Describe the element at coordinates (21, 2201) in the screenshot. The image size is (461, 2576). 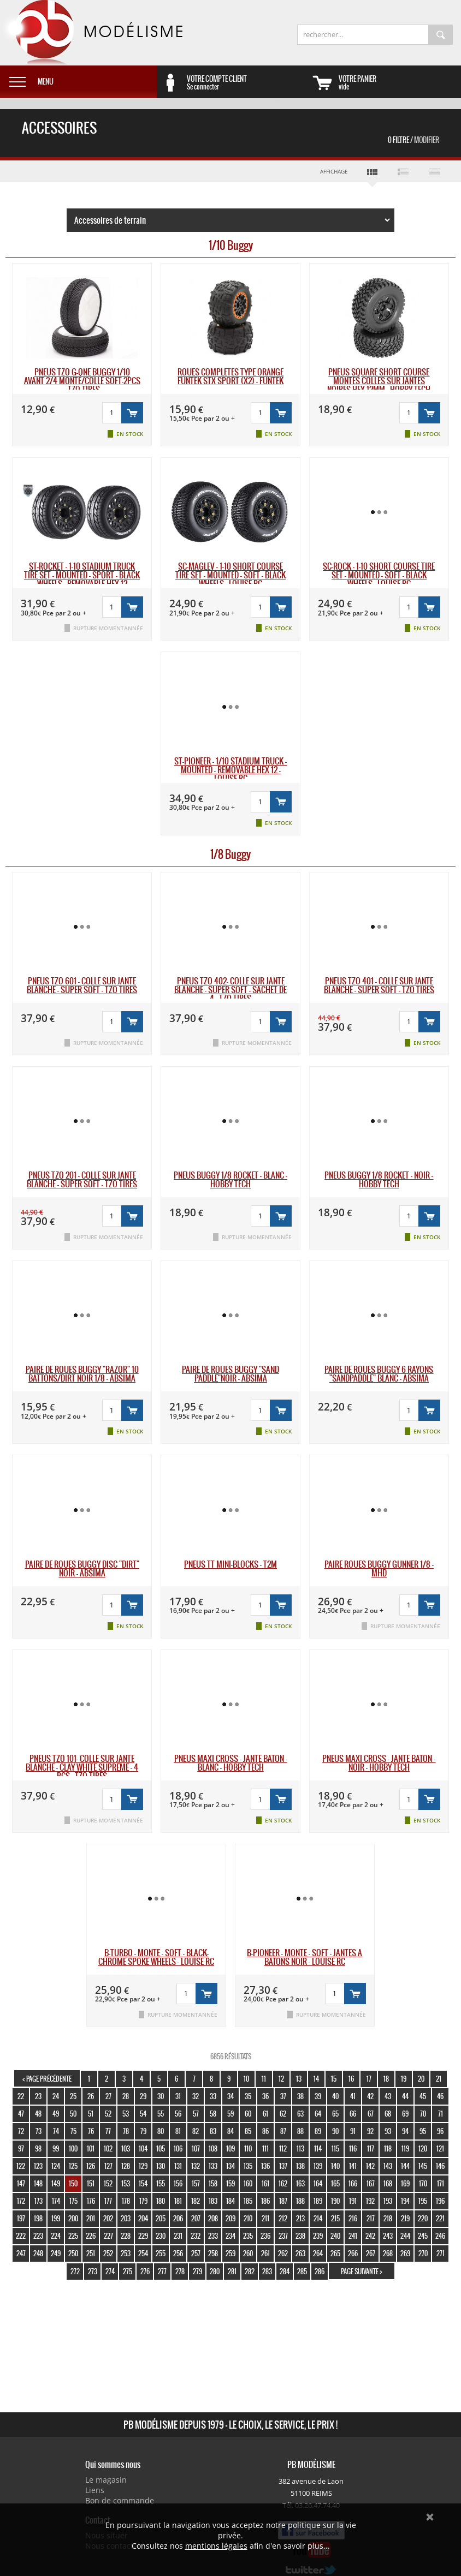
I see `172` at that location.